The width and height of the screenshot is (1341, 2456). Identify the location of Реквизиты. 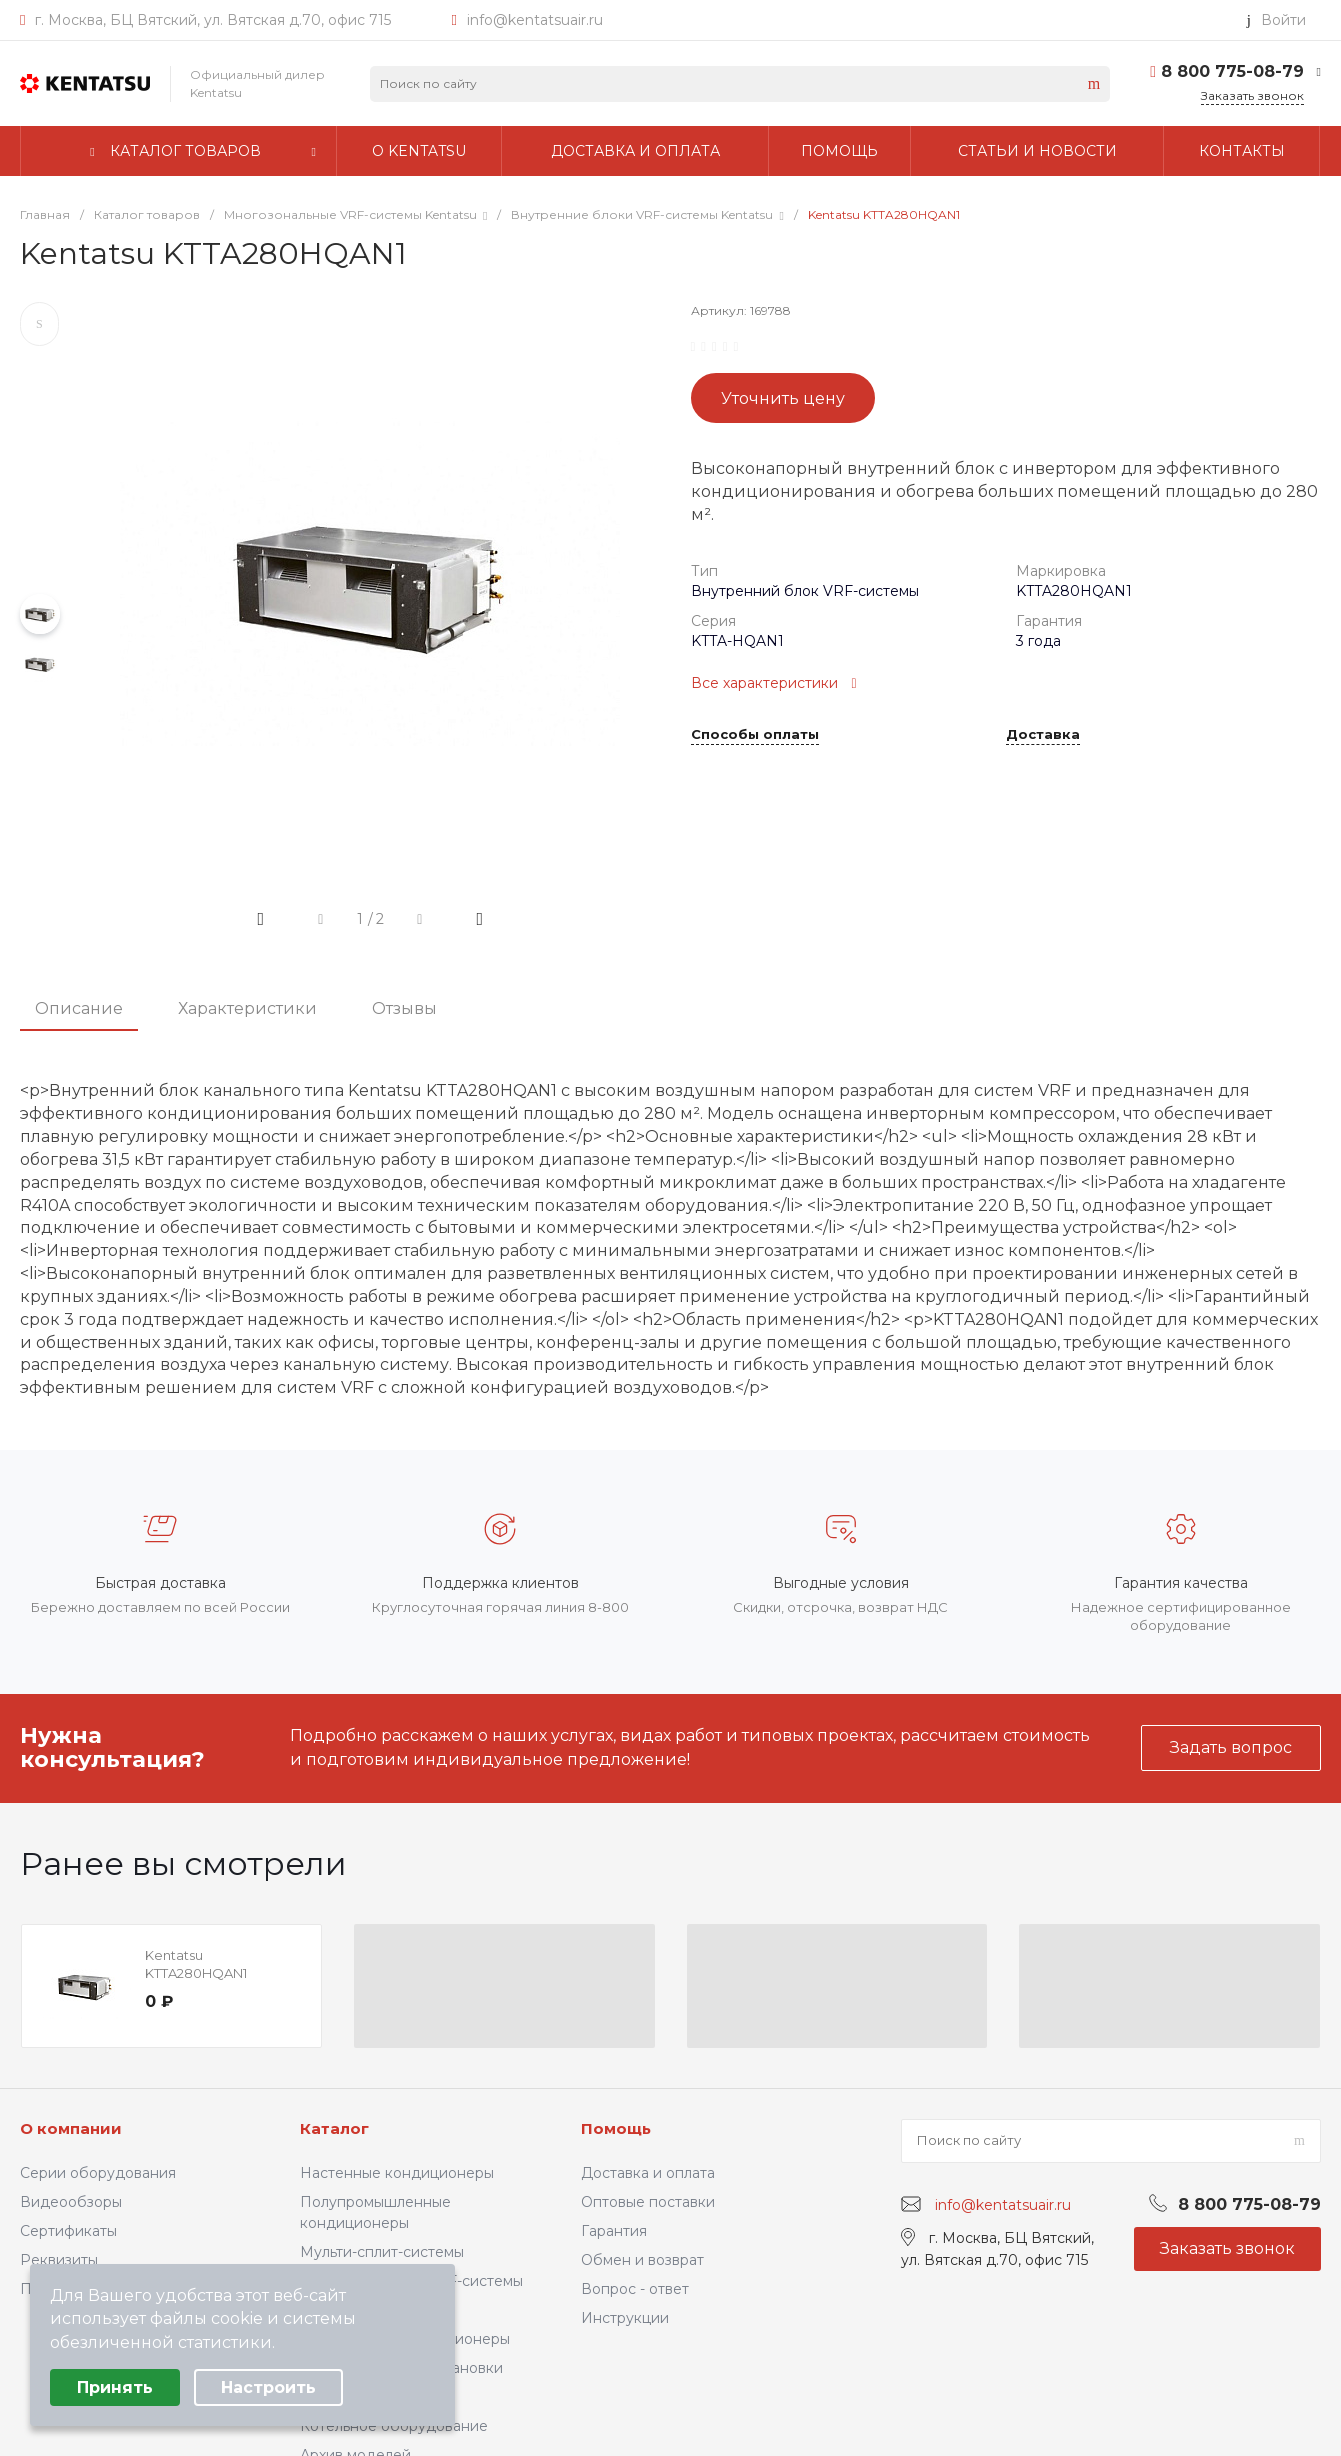
(59, 2260).